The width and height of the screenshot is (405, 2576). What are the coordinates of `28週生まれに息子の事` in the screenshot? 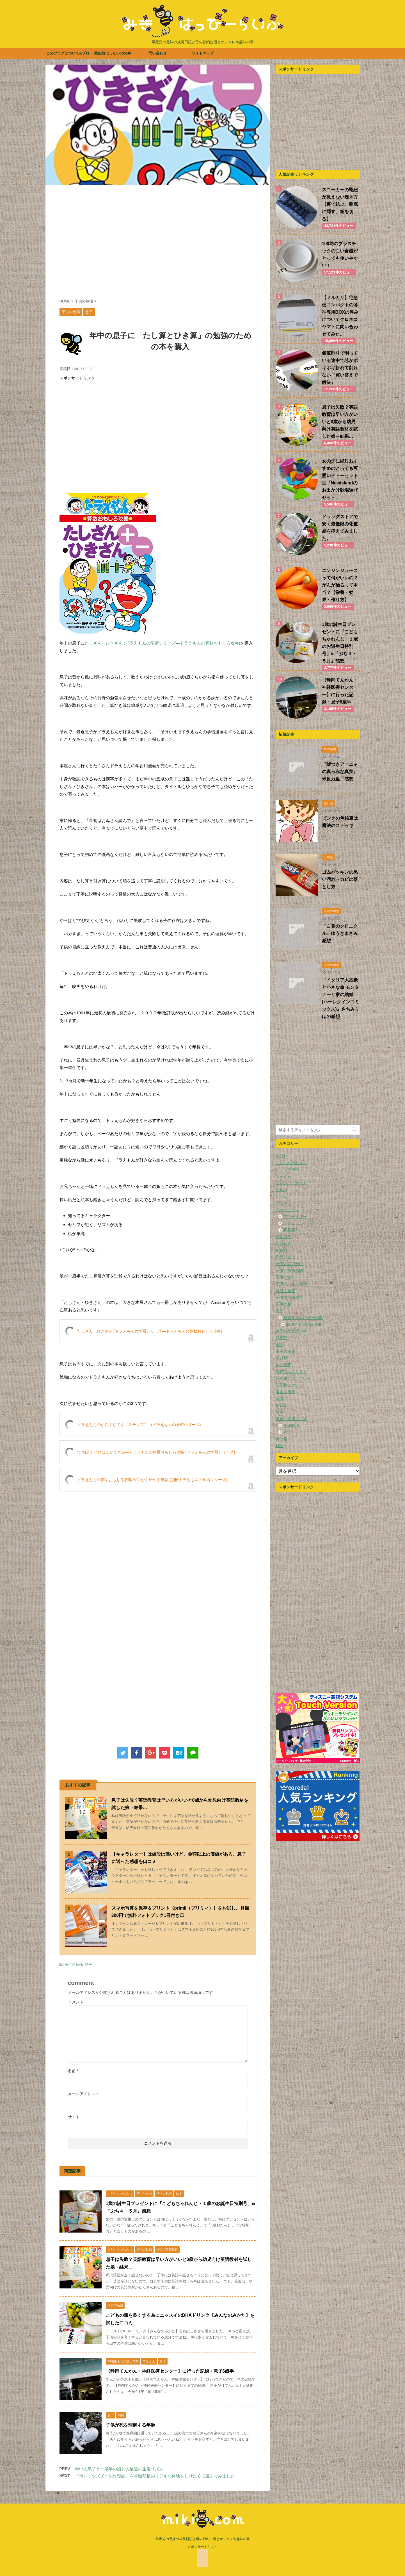 It's located at (303, 1317).